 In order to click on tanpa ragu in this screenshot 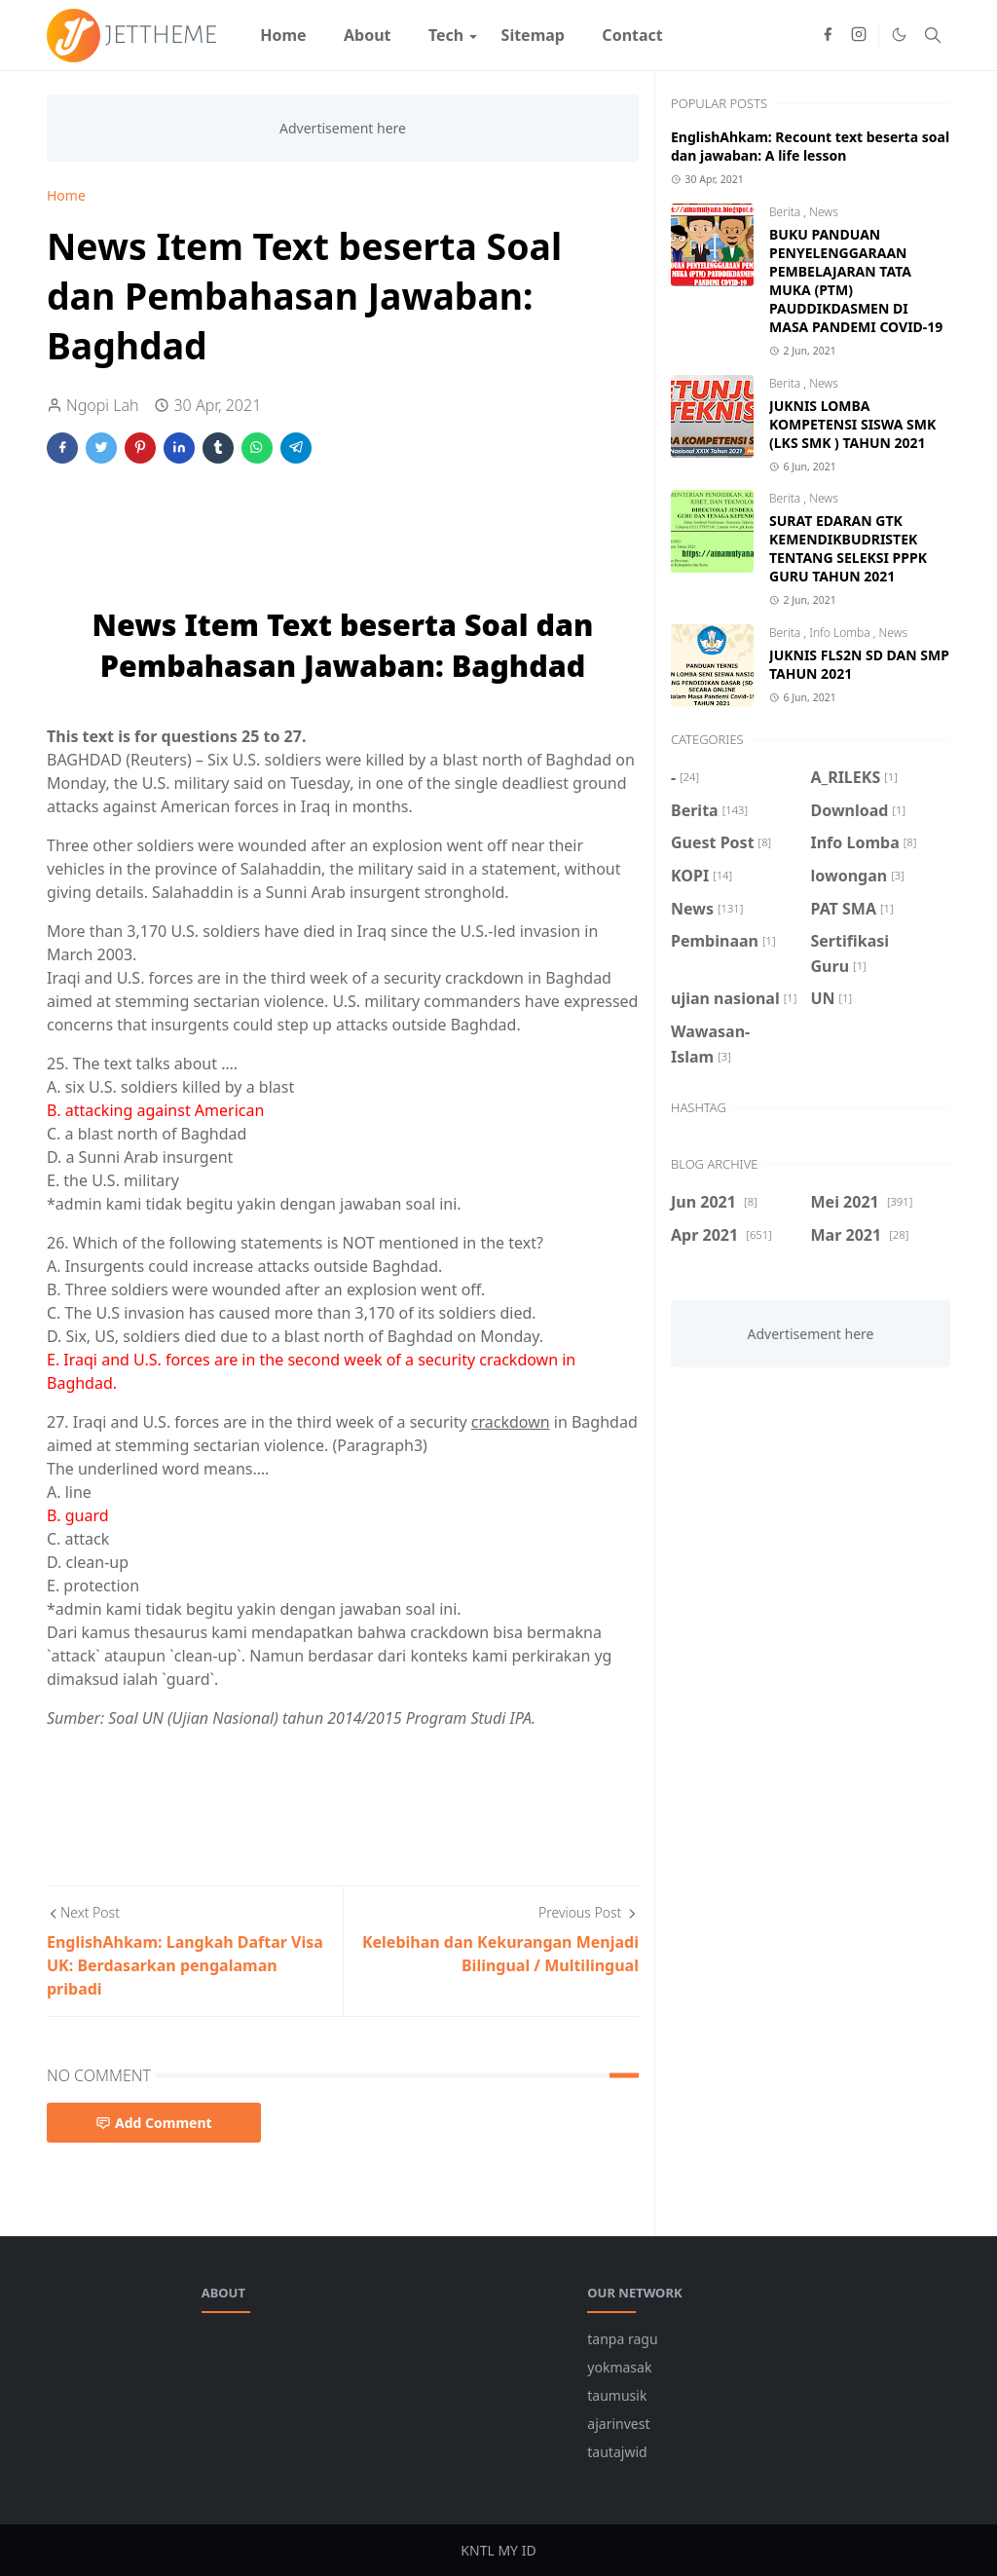, I will do `click(622, 2339)`.